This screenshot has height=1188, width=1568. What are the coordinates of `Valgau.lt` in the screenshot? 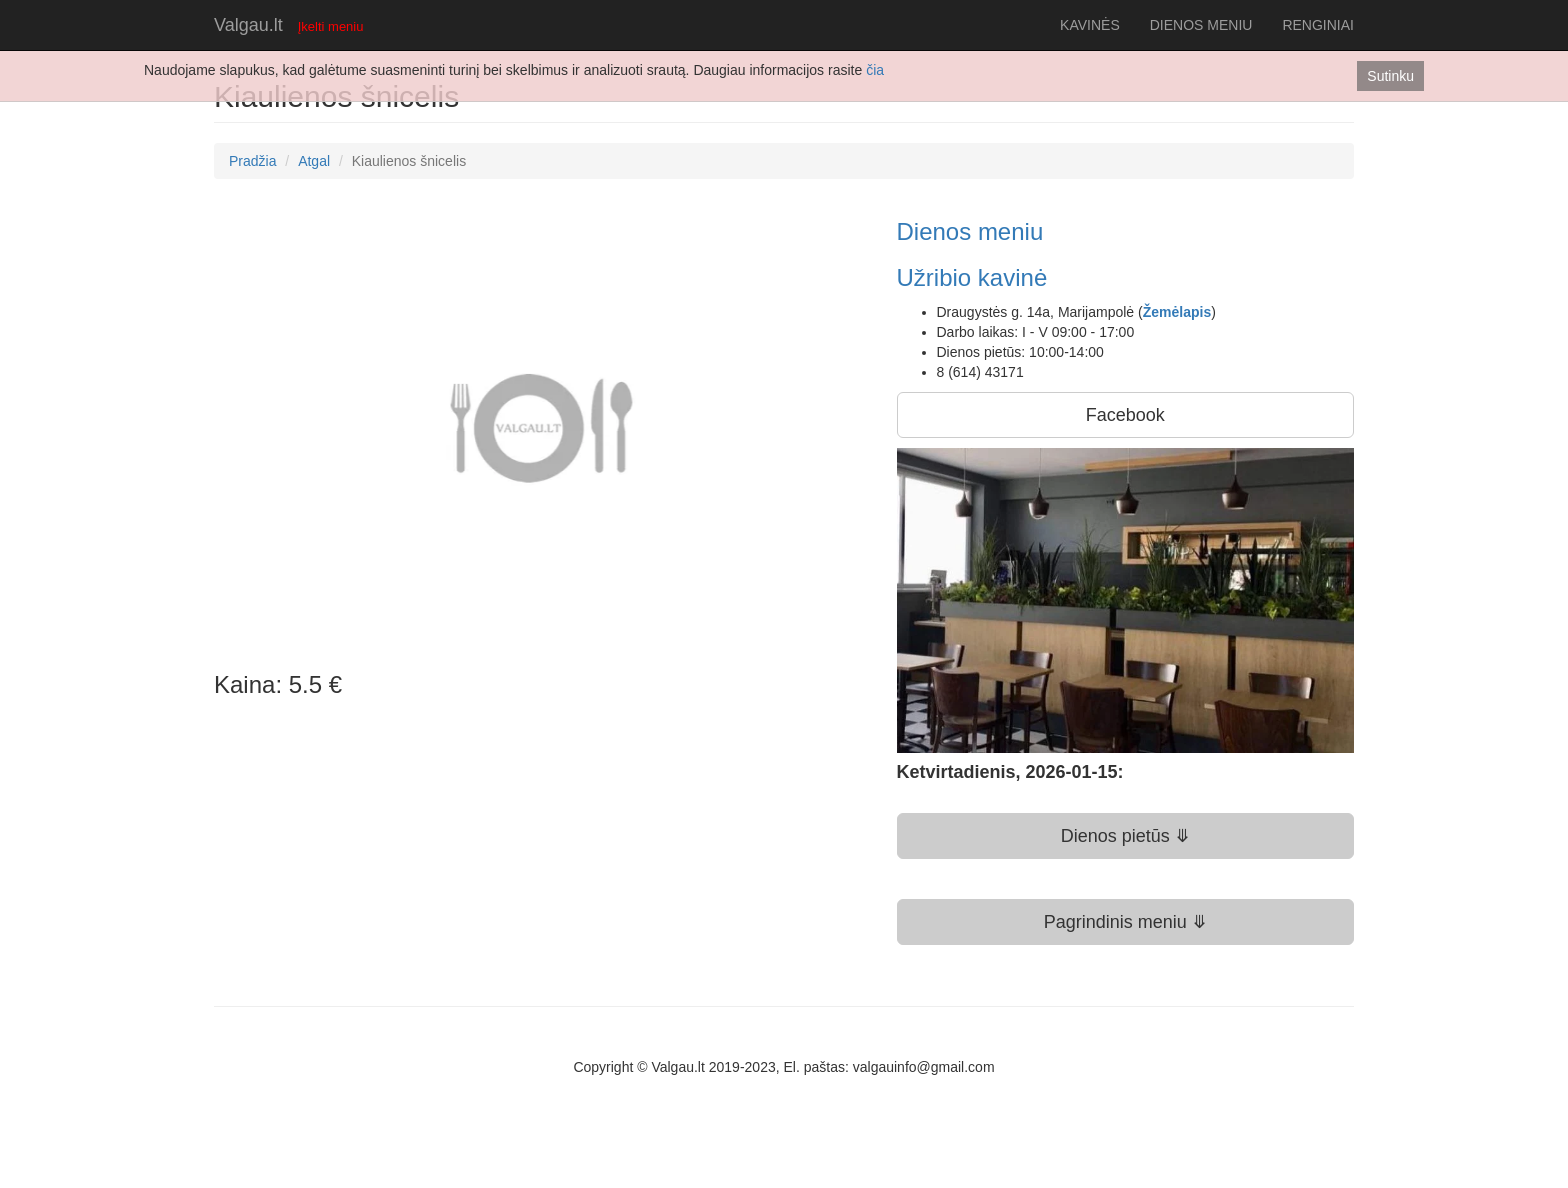 It's located at (248, 25).